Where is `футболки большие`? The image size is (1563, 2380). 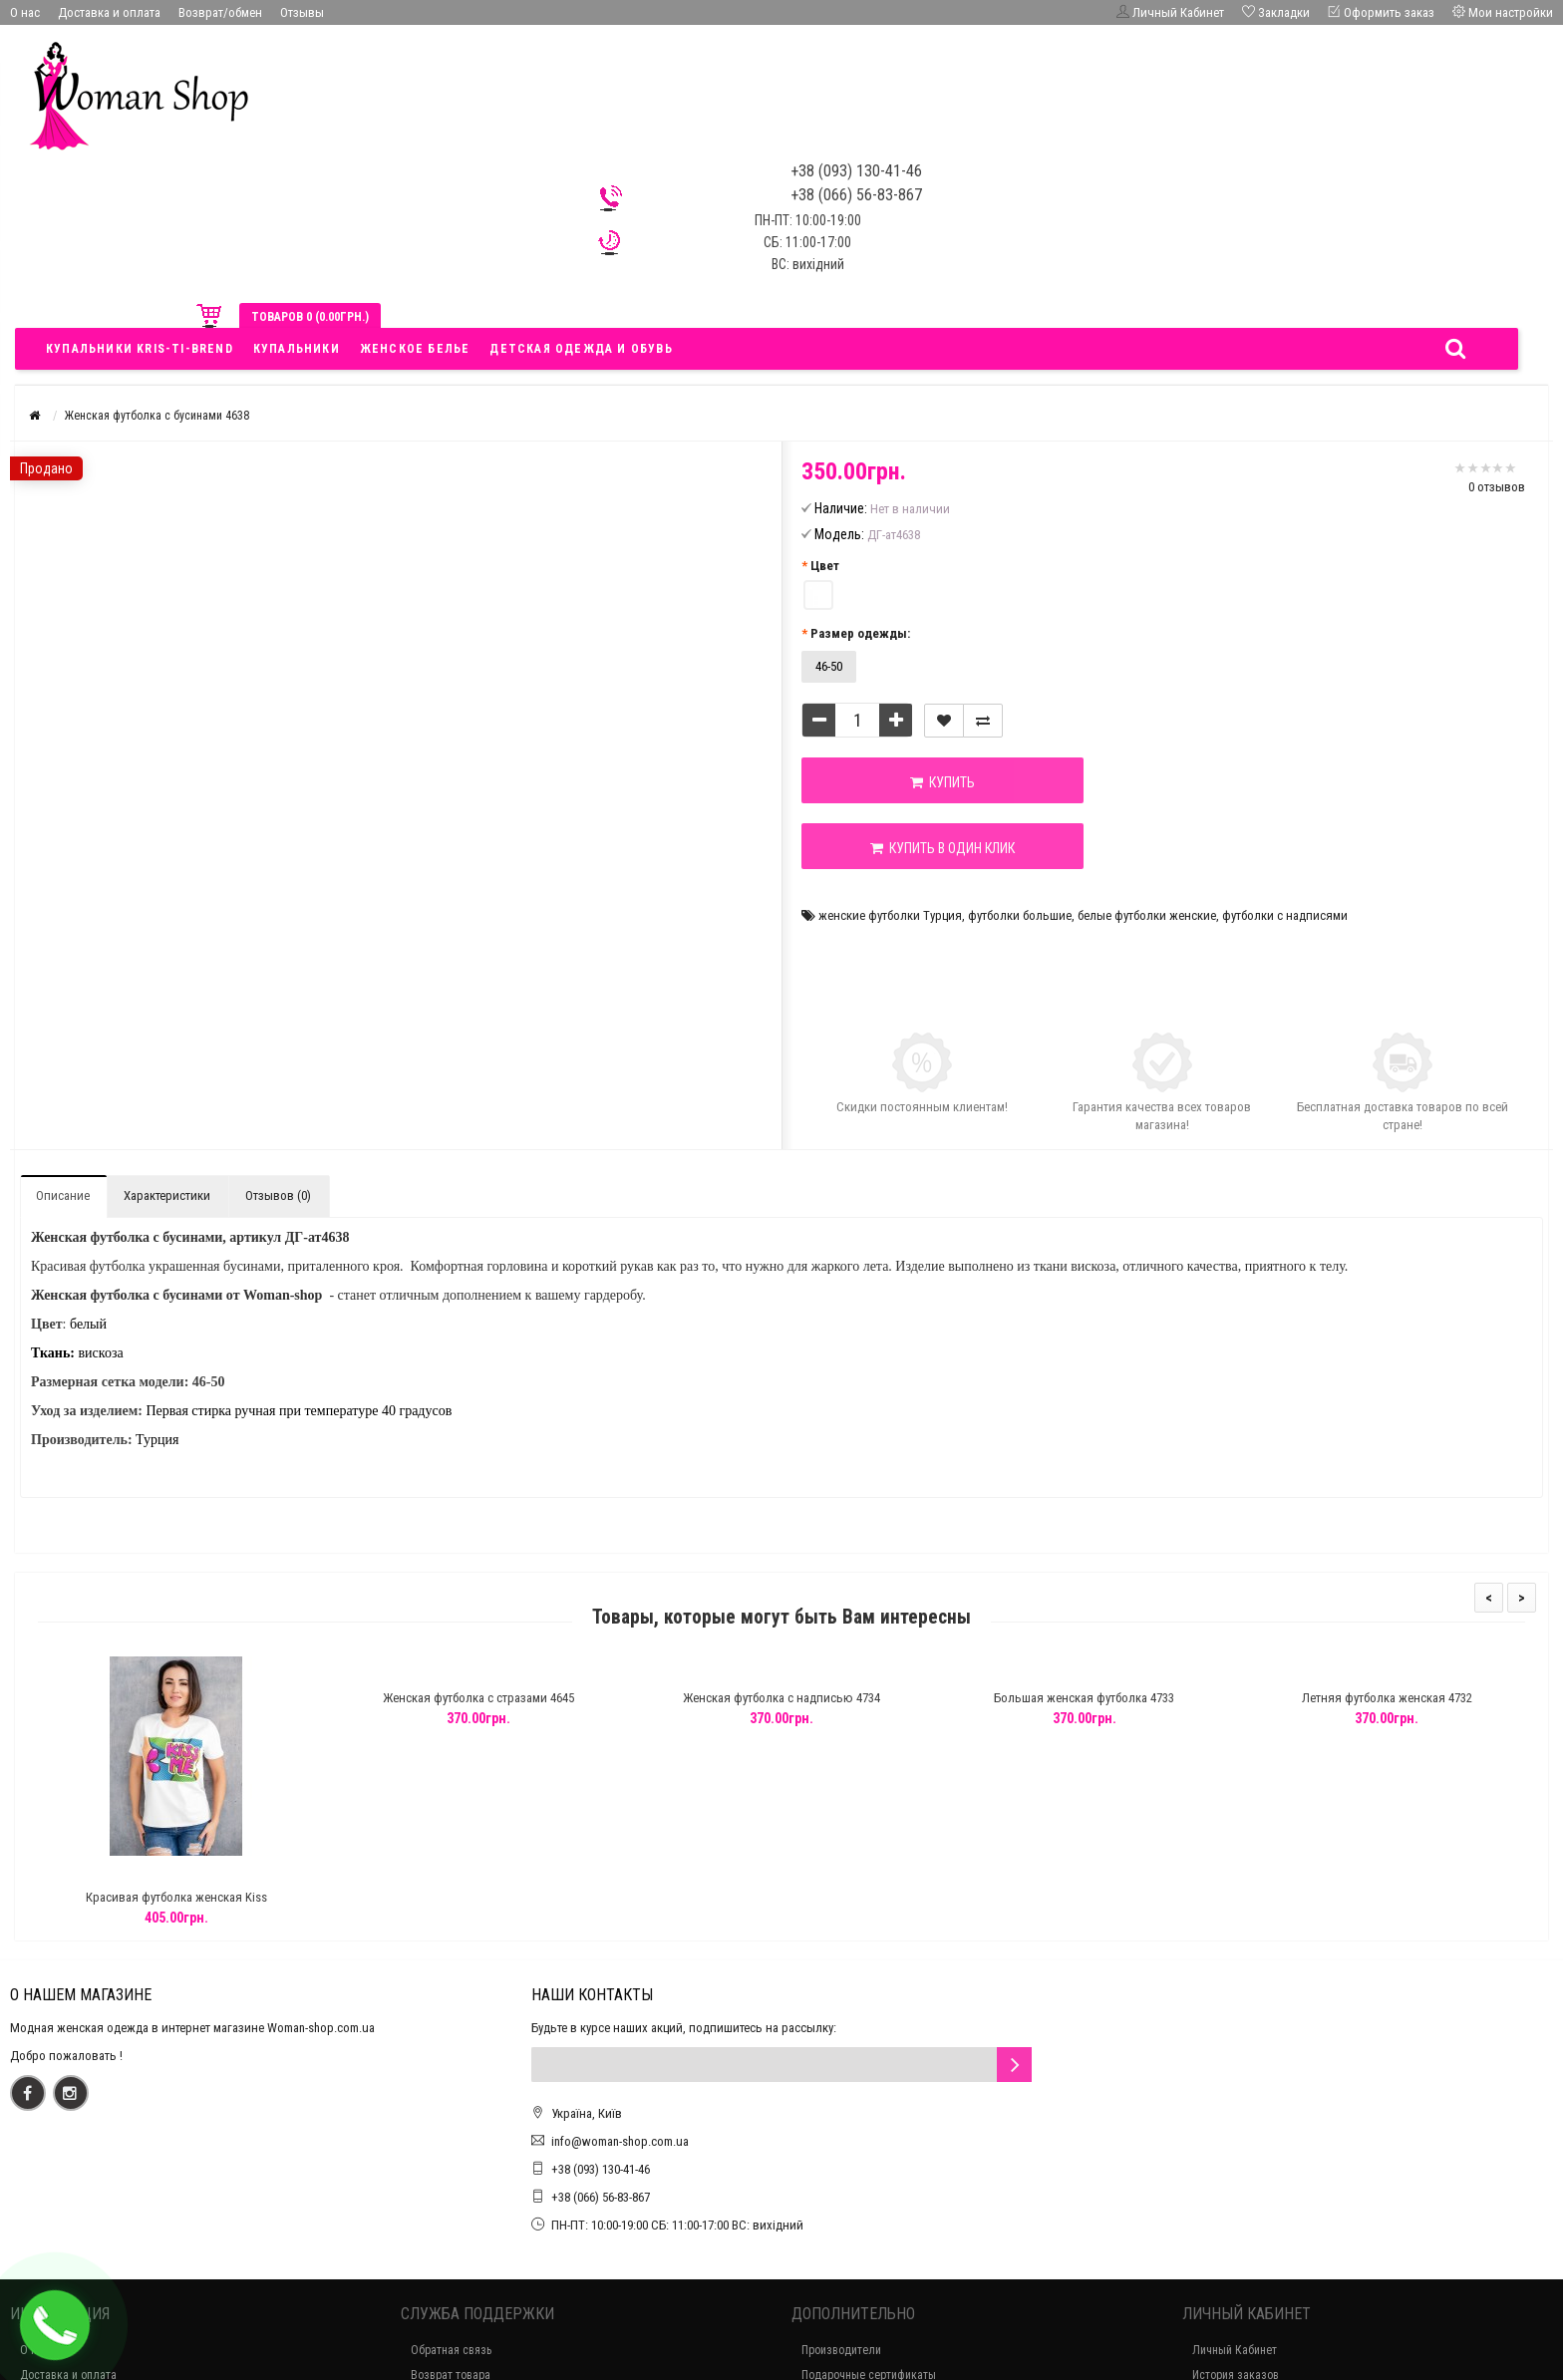 футболки большие is located at coordinates (1020, 915).